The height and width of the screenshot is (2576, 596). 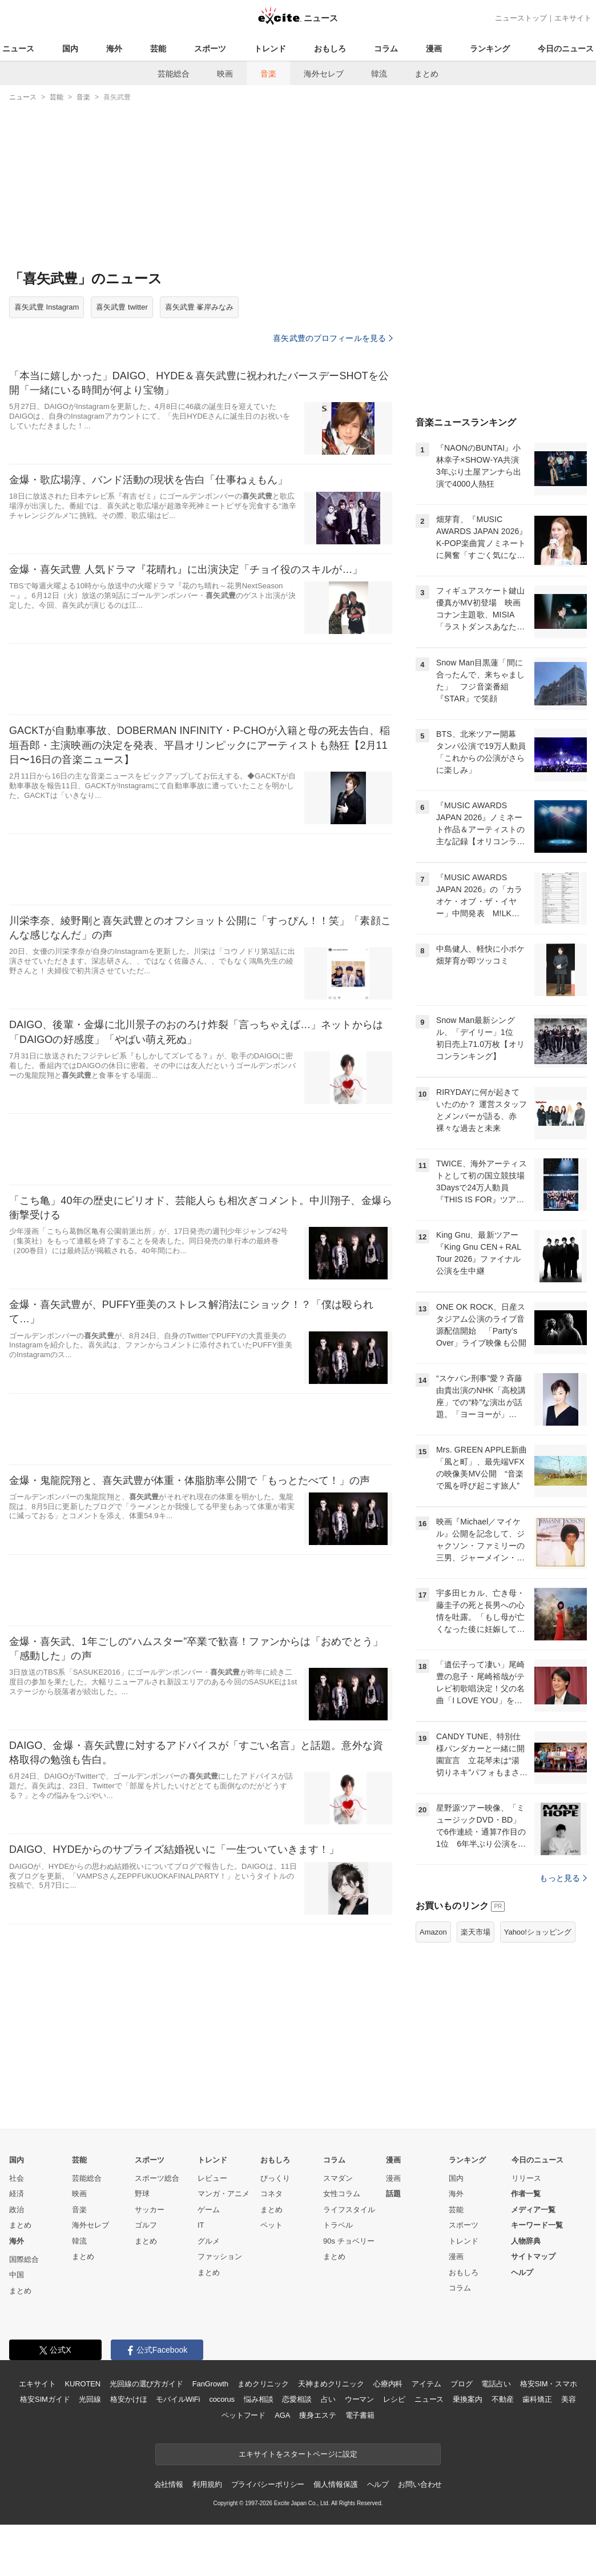 I want to click on 喜矢武豊 Instagram, so click(x=46, y=307).